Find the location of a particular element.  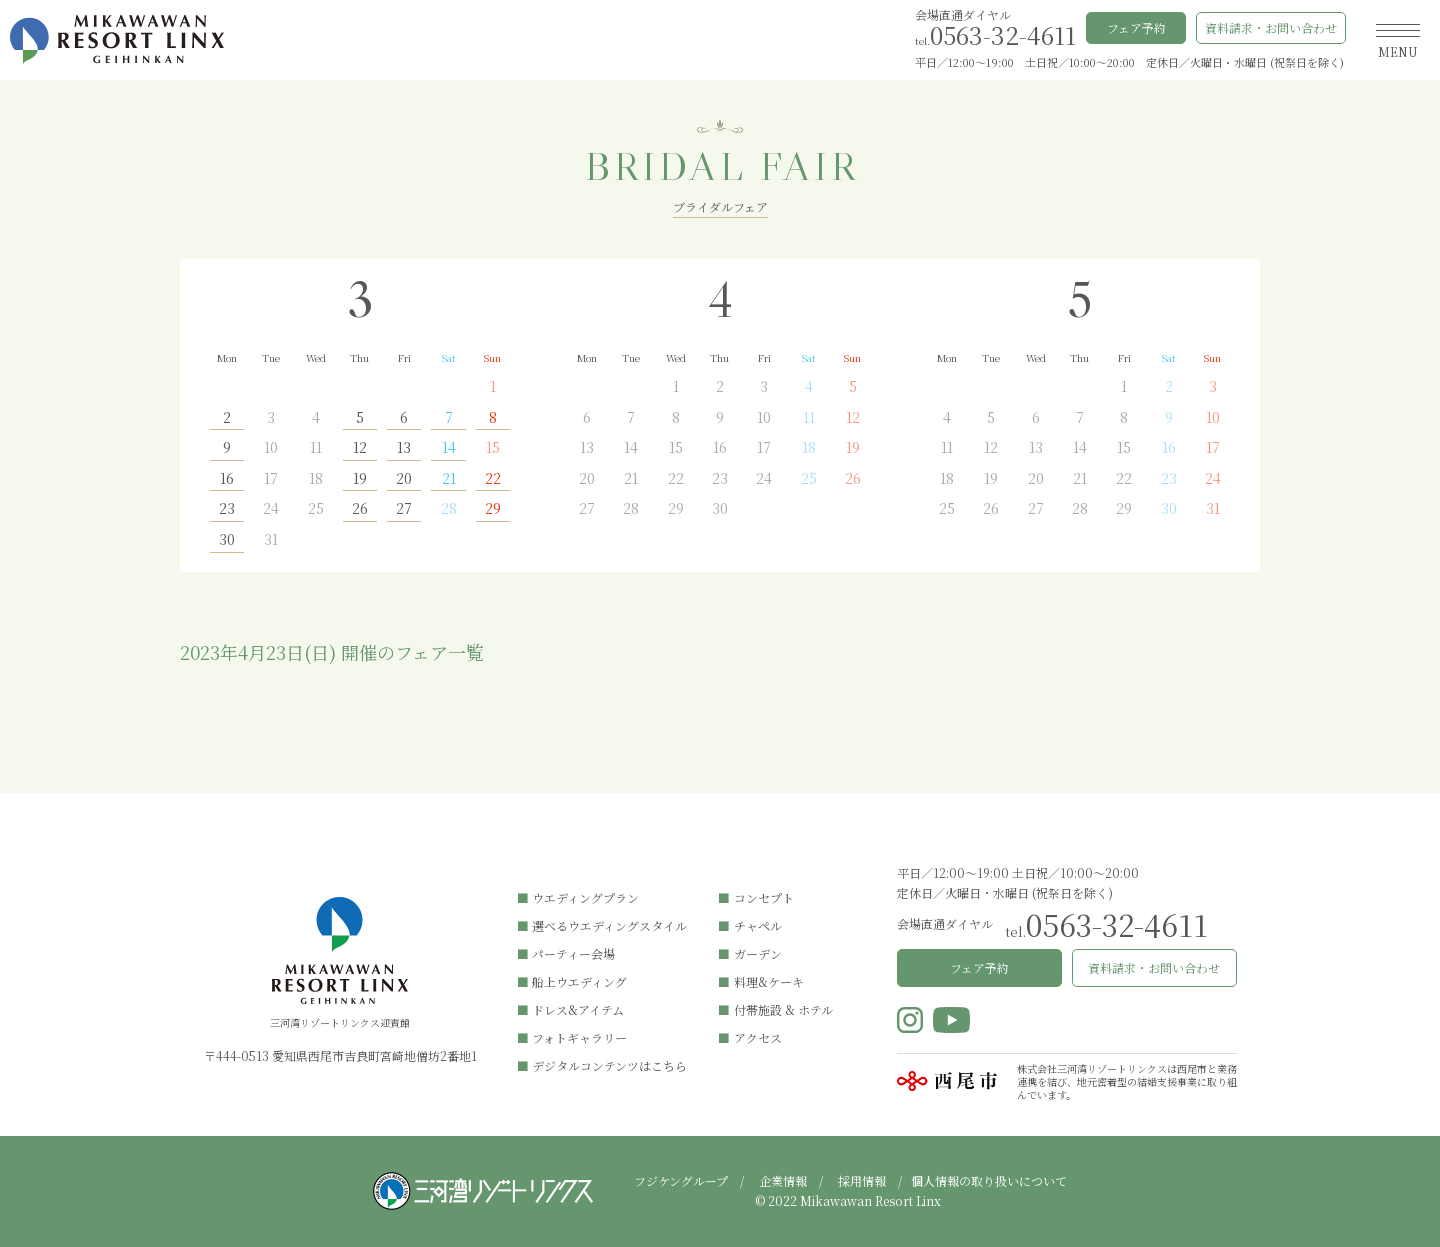

ドレス&アイテム is located at coordinates (578, 1009).